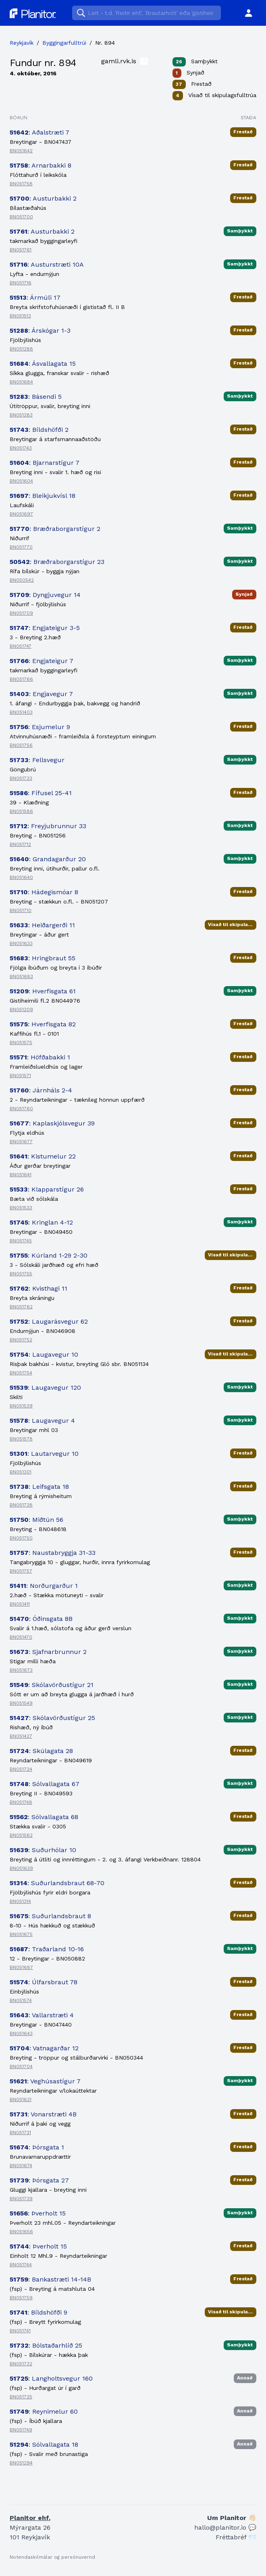 The image size is (266, 2576). I want to click on BN051656, so click(21, 2231).